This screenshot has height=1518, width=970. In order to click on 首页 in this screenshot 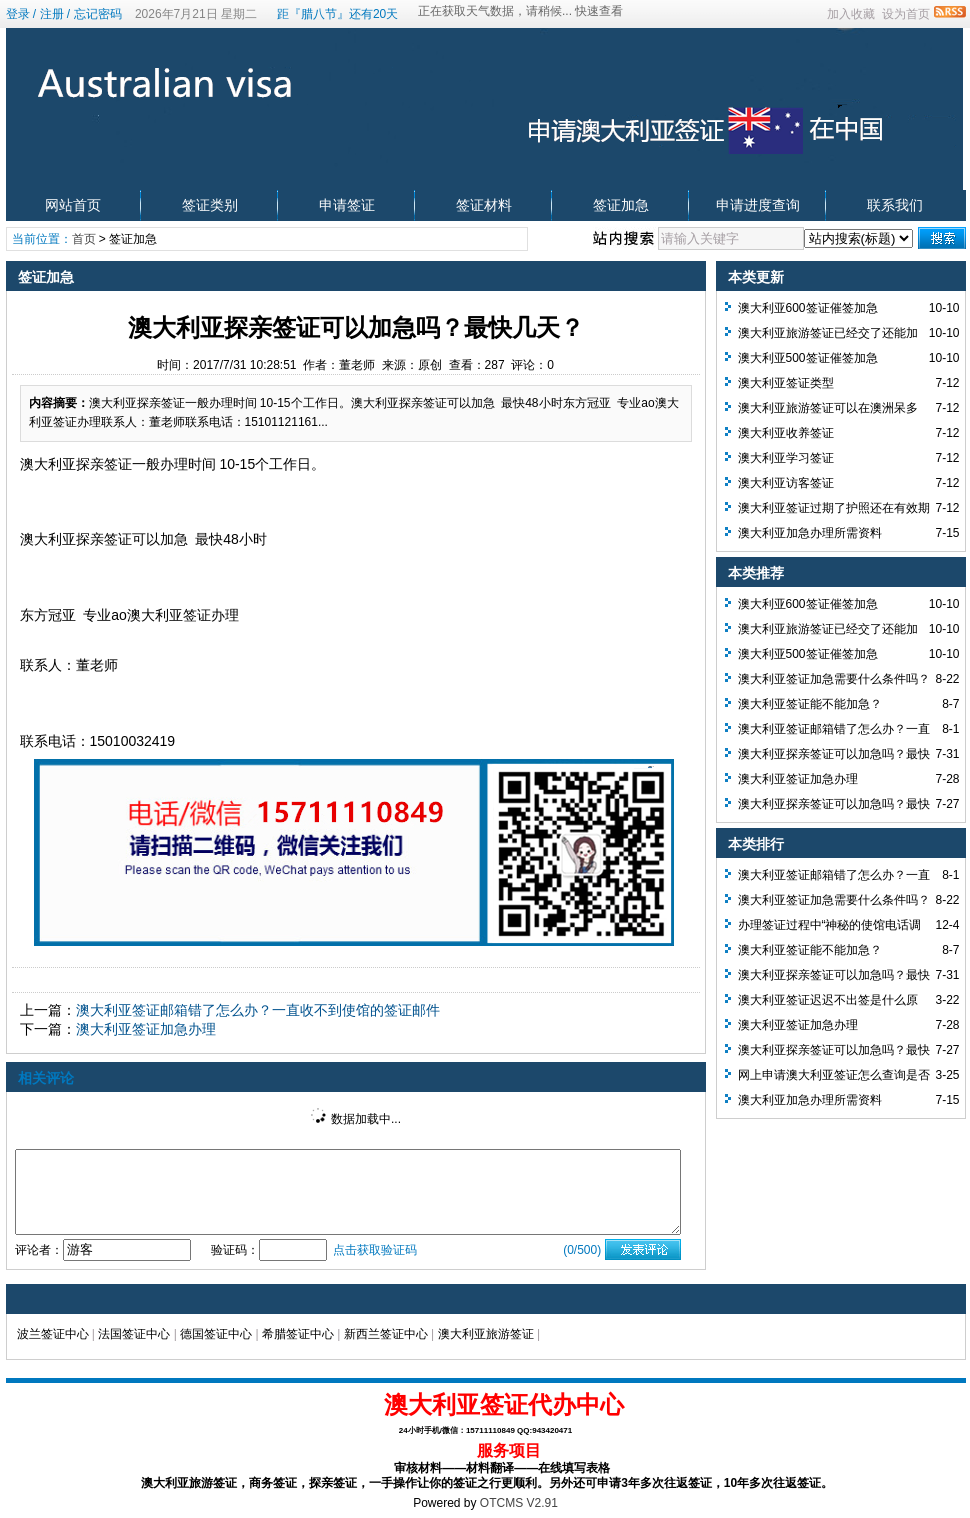, I will do `click(84, 239)`.